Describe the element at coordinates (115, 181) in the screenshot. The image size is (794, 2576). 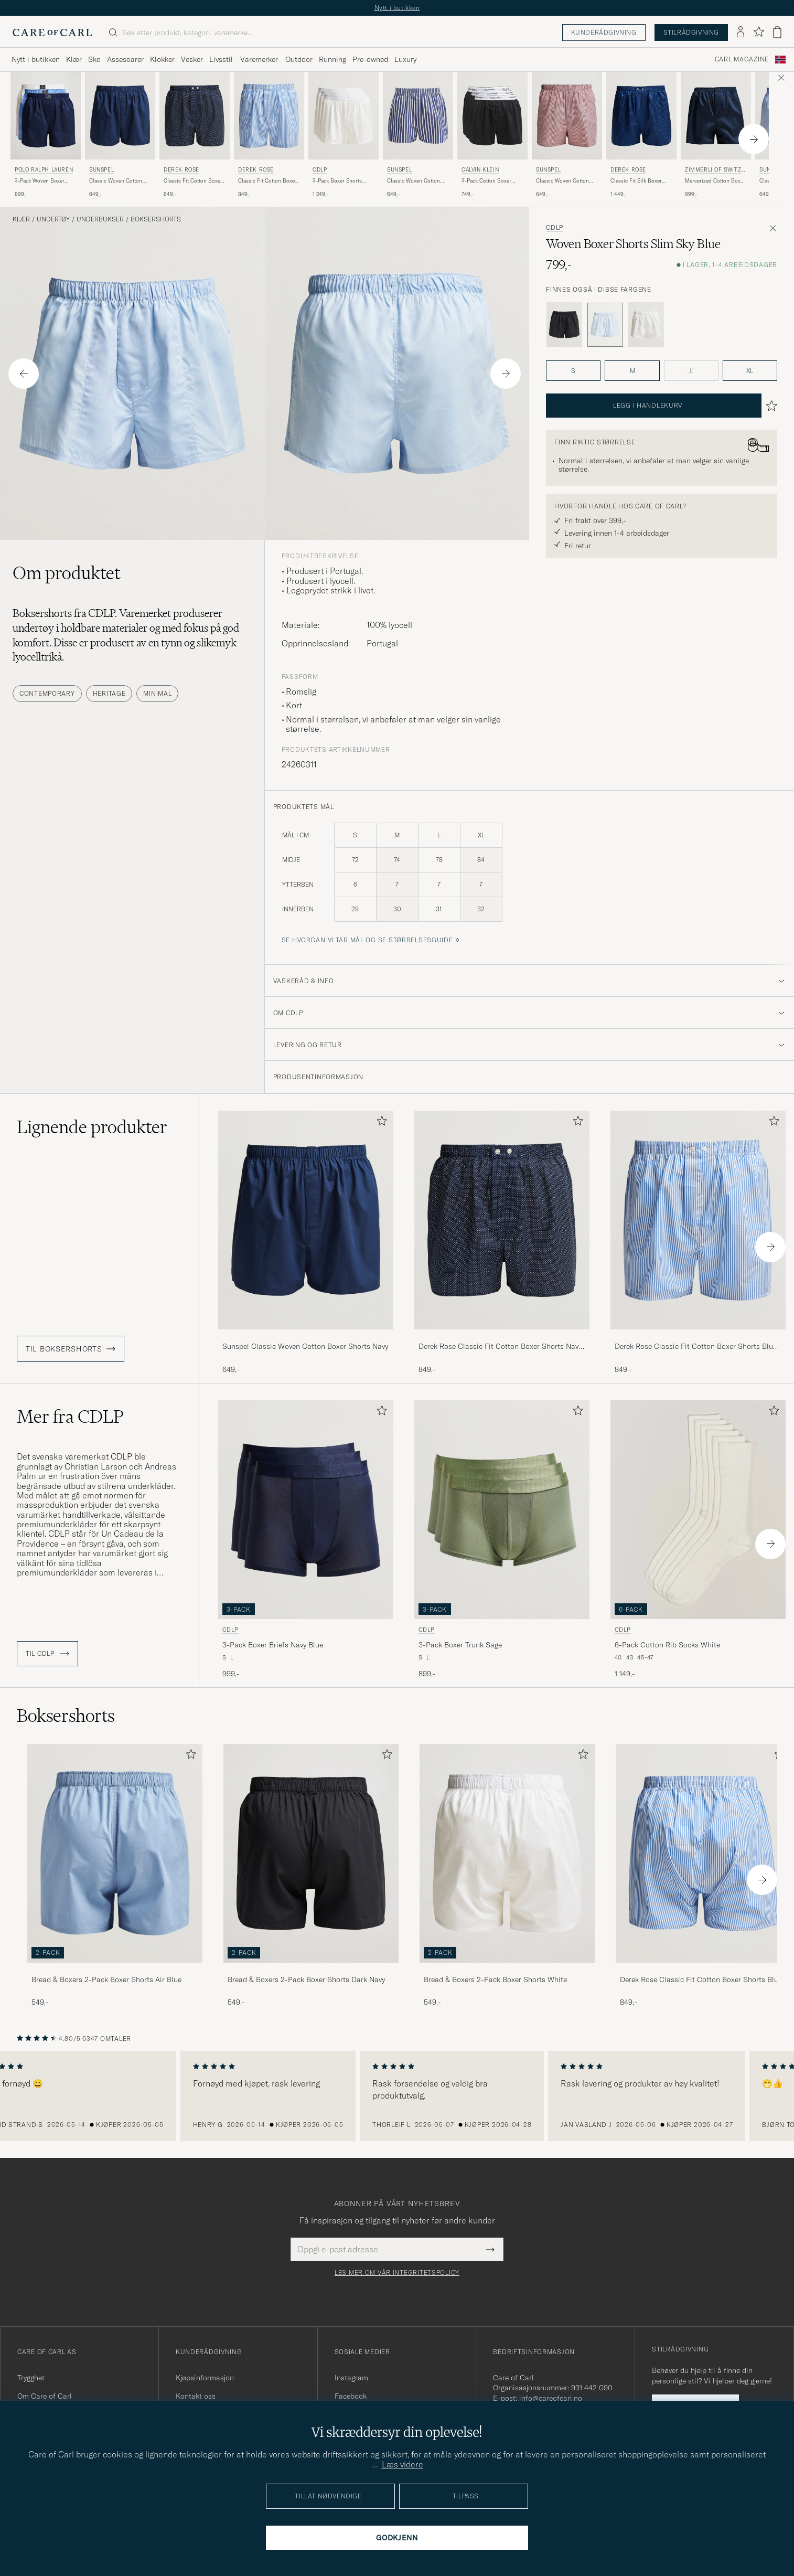
I see `Classic Woven Cotton Boxer Shorts Navy` at that location.